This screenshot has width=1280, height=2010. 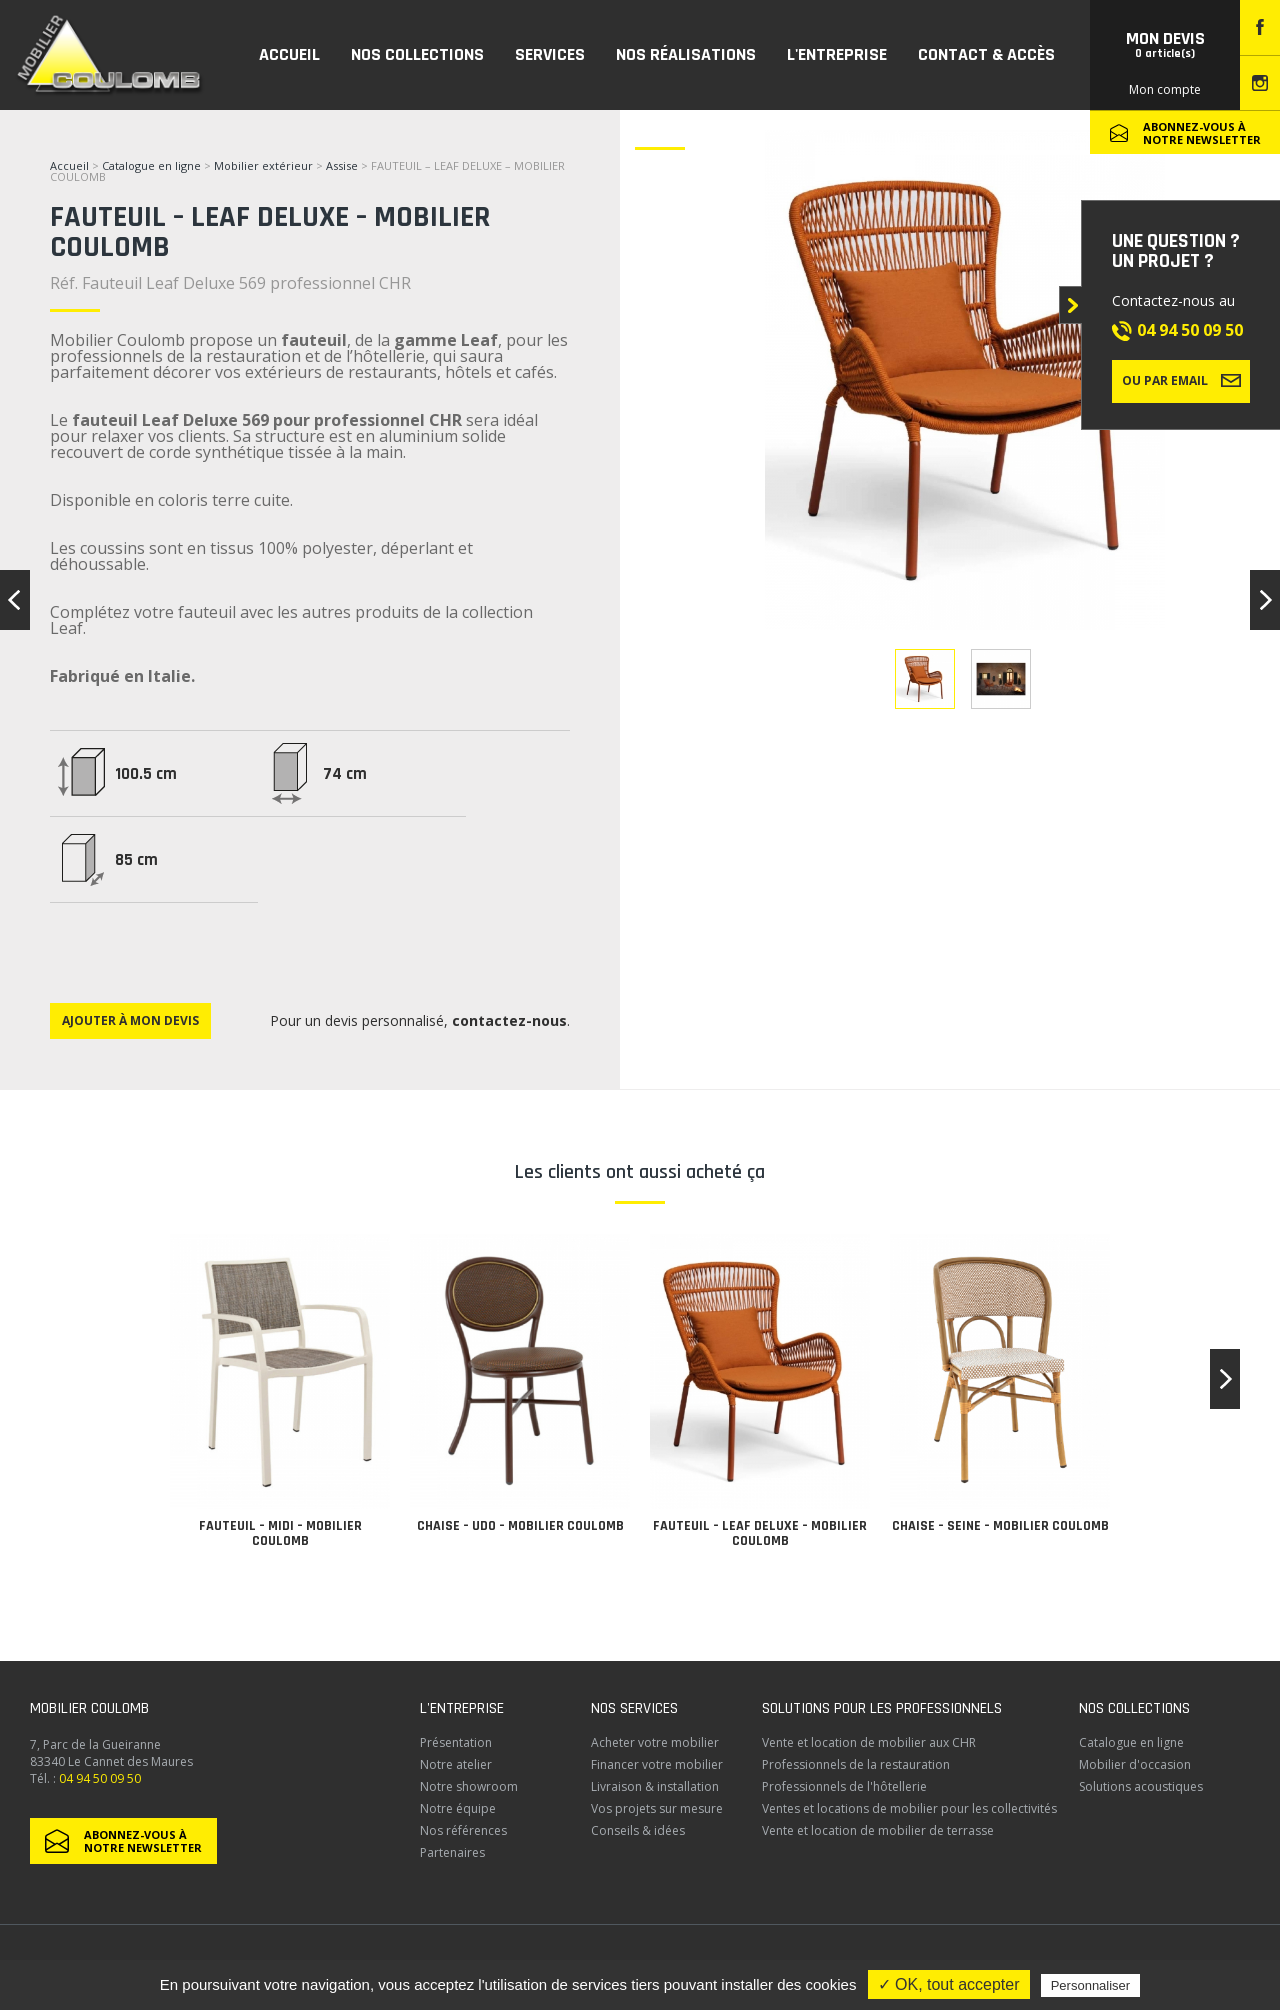 I want to click on contactez-nous, so click(x=509, y=1020).